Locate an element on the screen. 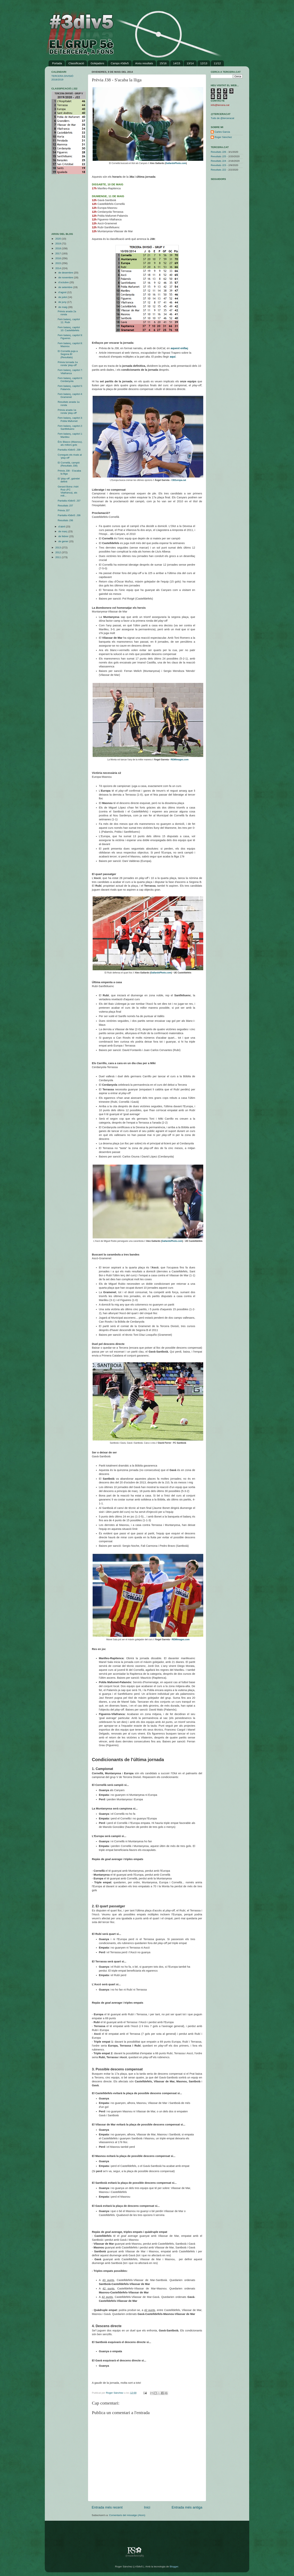 The image size is (294, 2576). Golejadors is located at coordinates (97, 63).